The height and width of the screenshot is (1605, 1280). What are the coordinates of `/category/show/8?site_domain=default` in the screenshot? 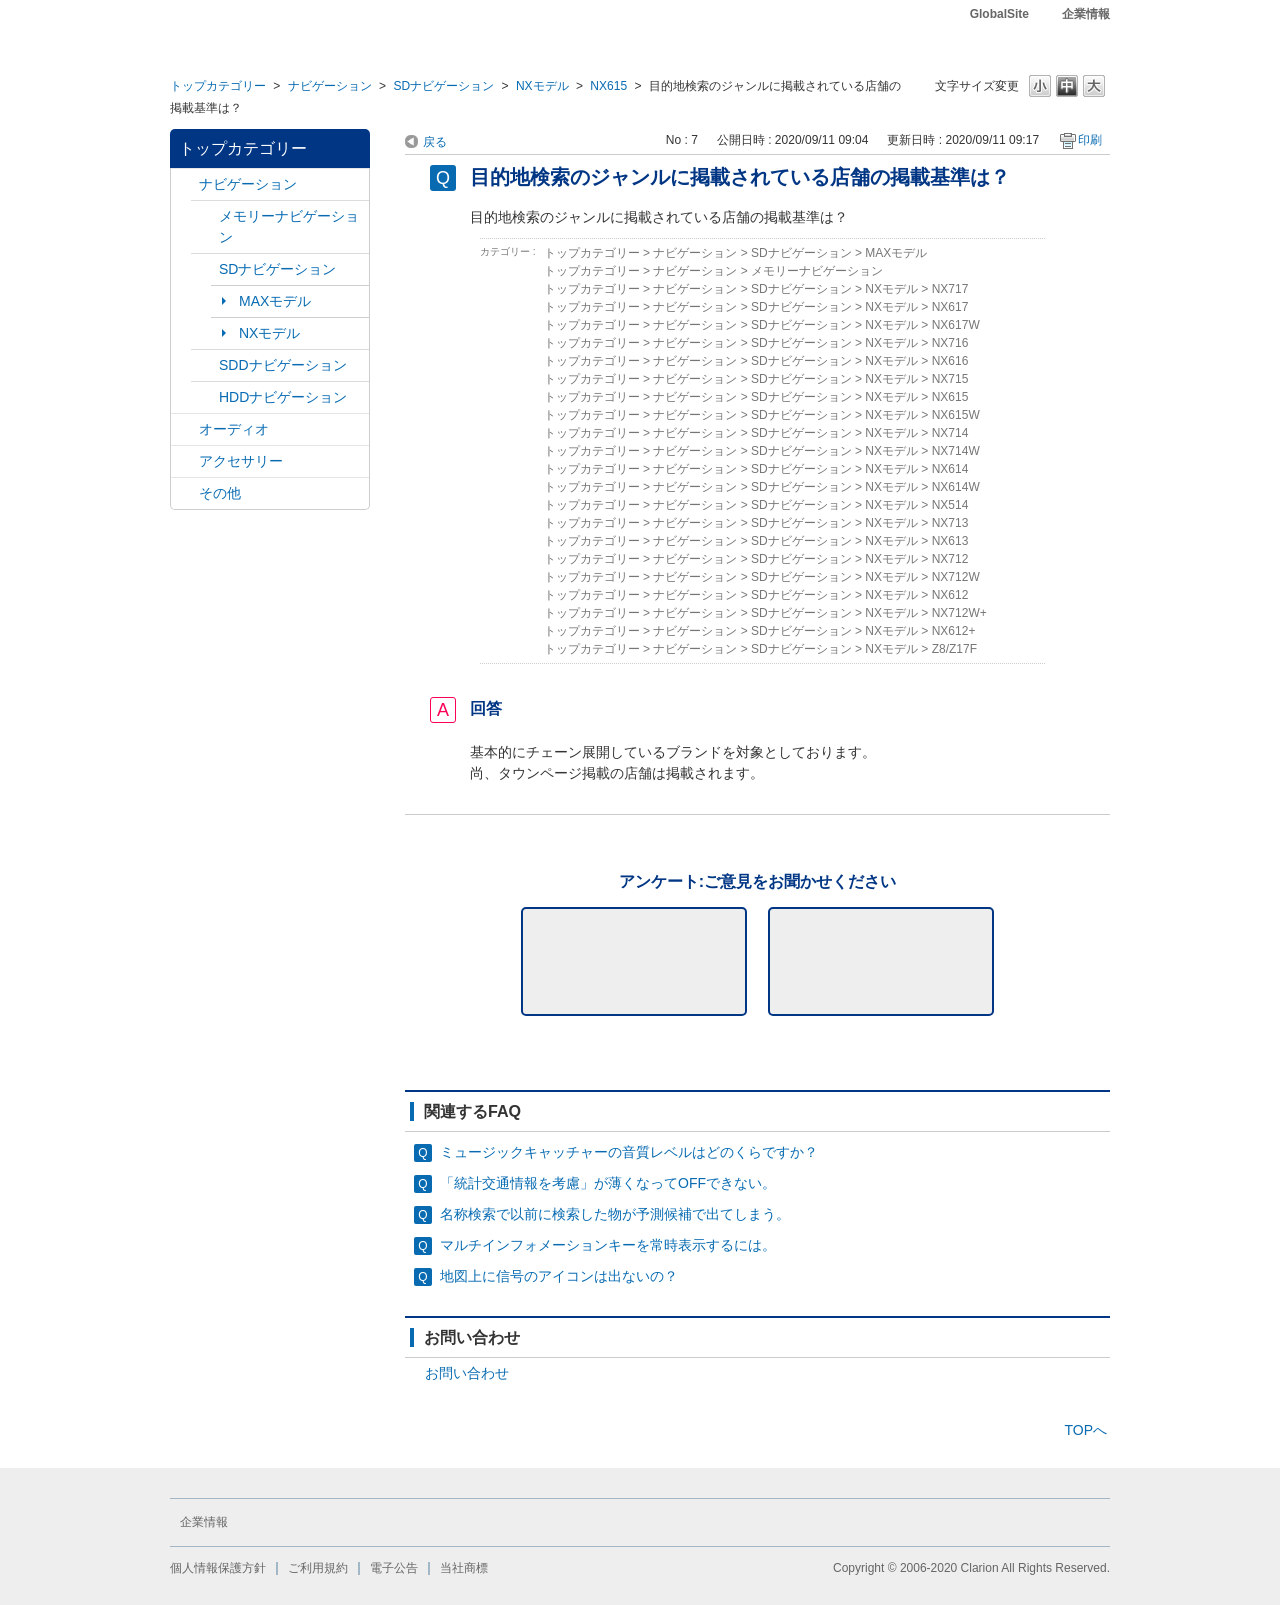 It's located at (205, 397).